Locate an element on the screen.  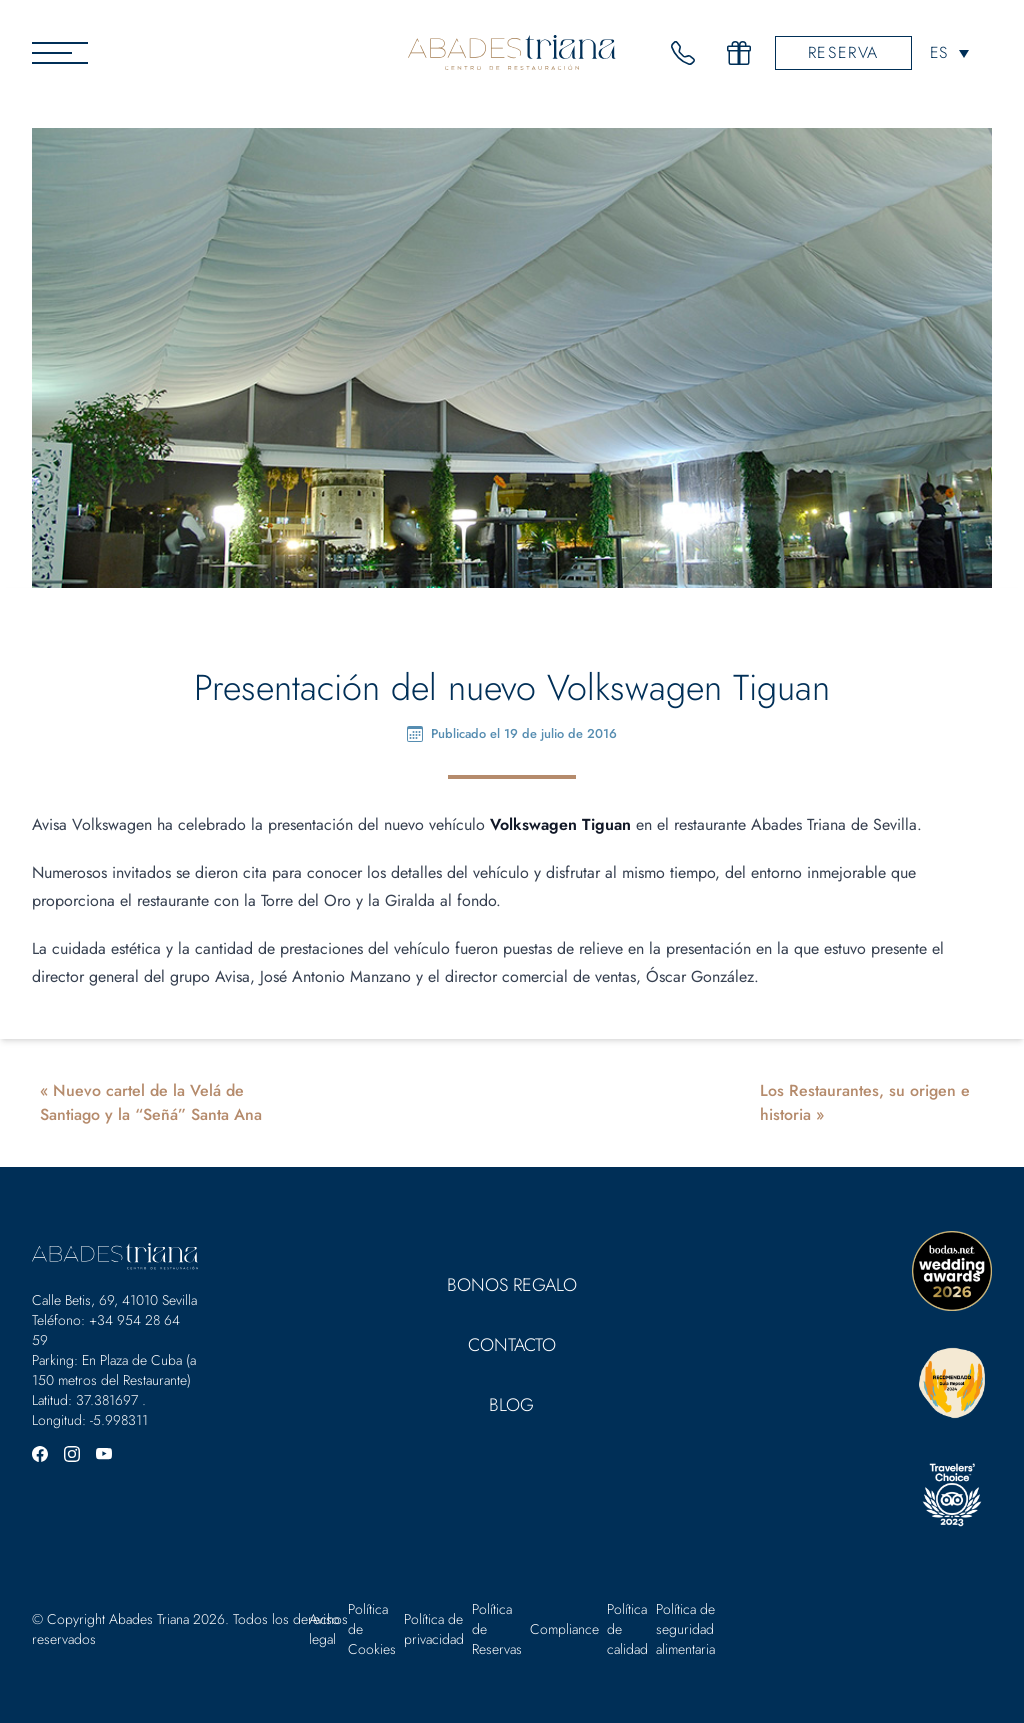
Compliance is located at coordinates (564, 1629).